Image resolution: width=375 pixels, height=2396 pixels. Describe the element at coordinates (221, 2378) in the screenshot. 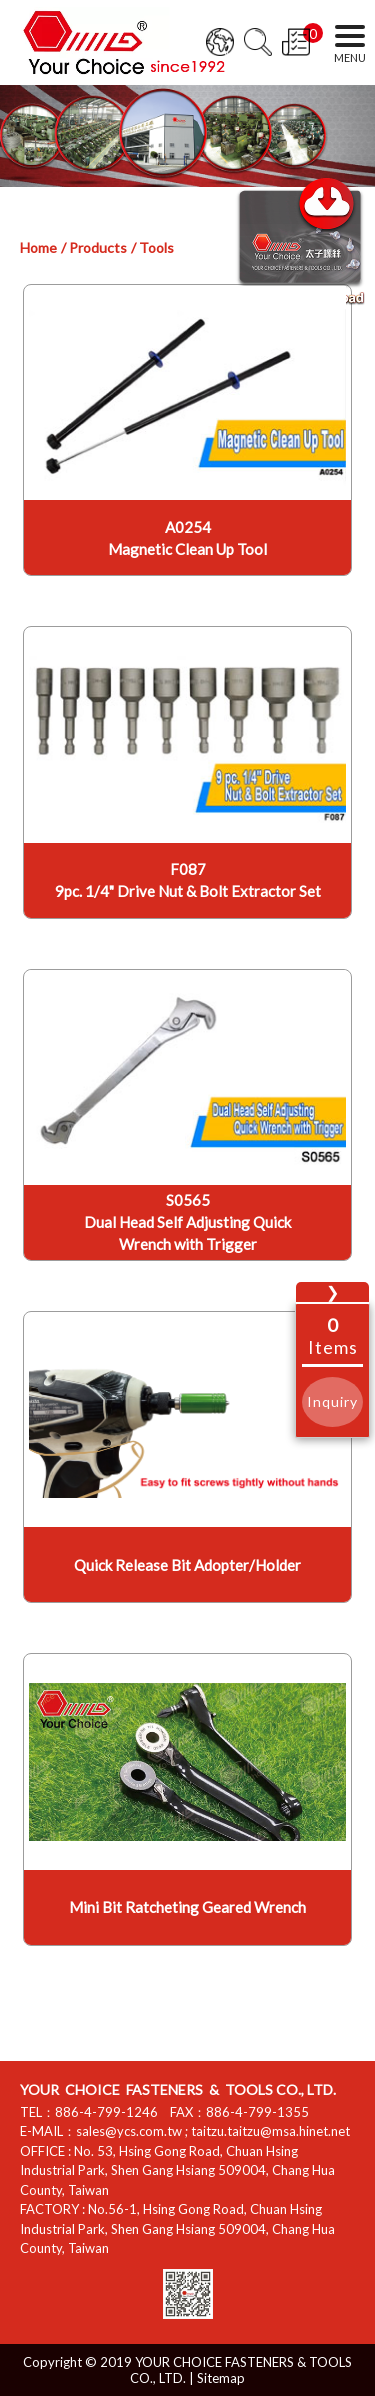

I see `Sitemap` at that location.